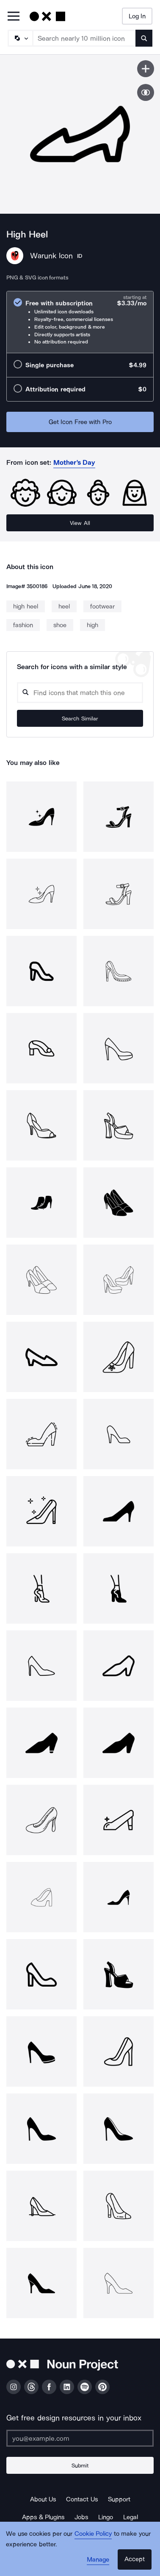 This screenshot has height=2576, width=160. I want to click on Cookie Policy, so click(93, 2533).